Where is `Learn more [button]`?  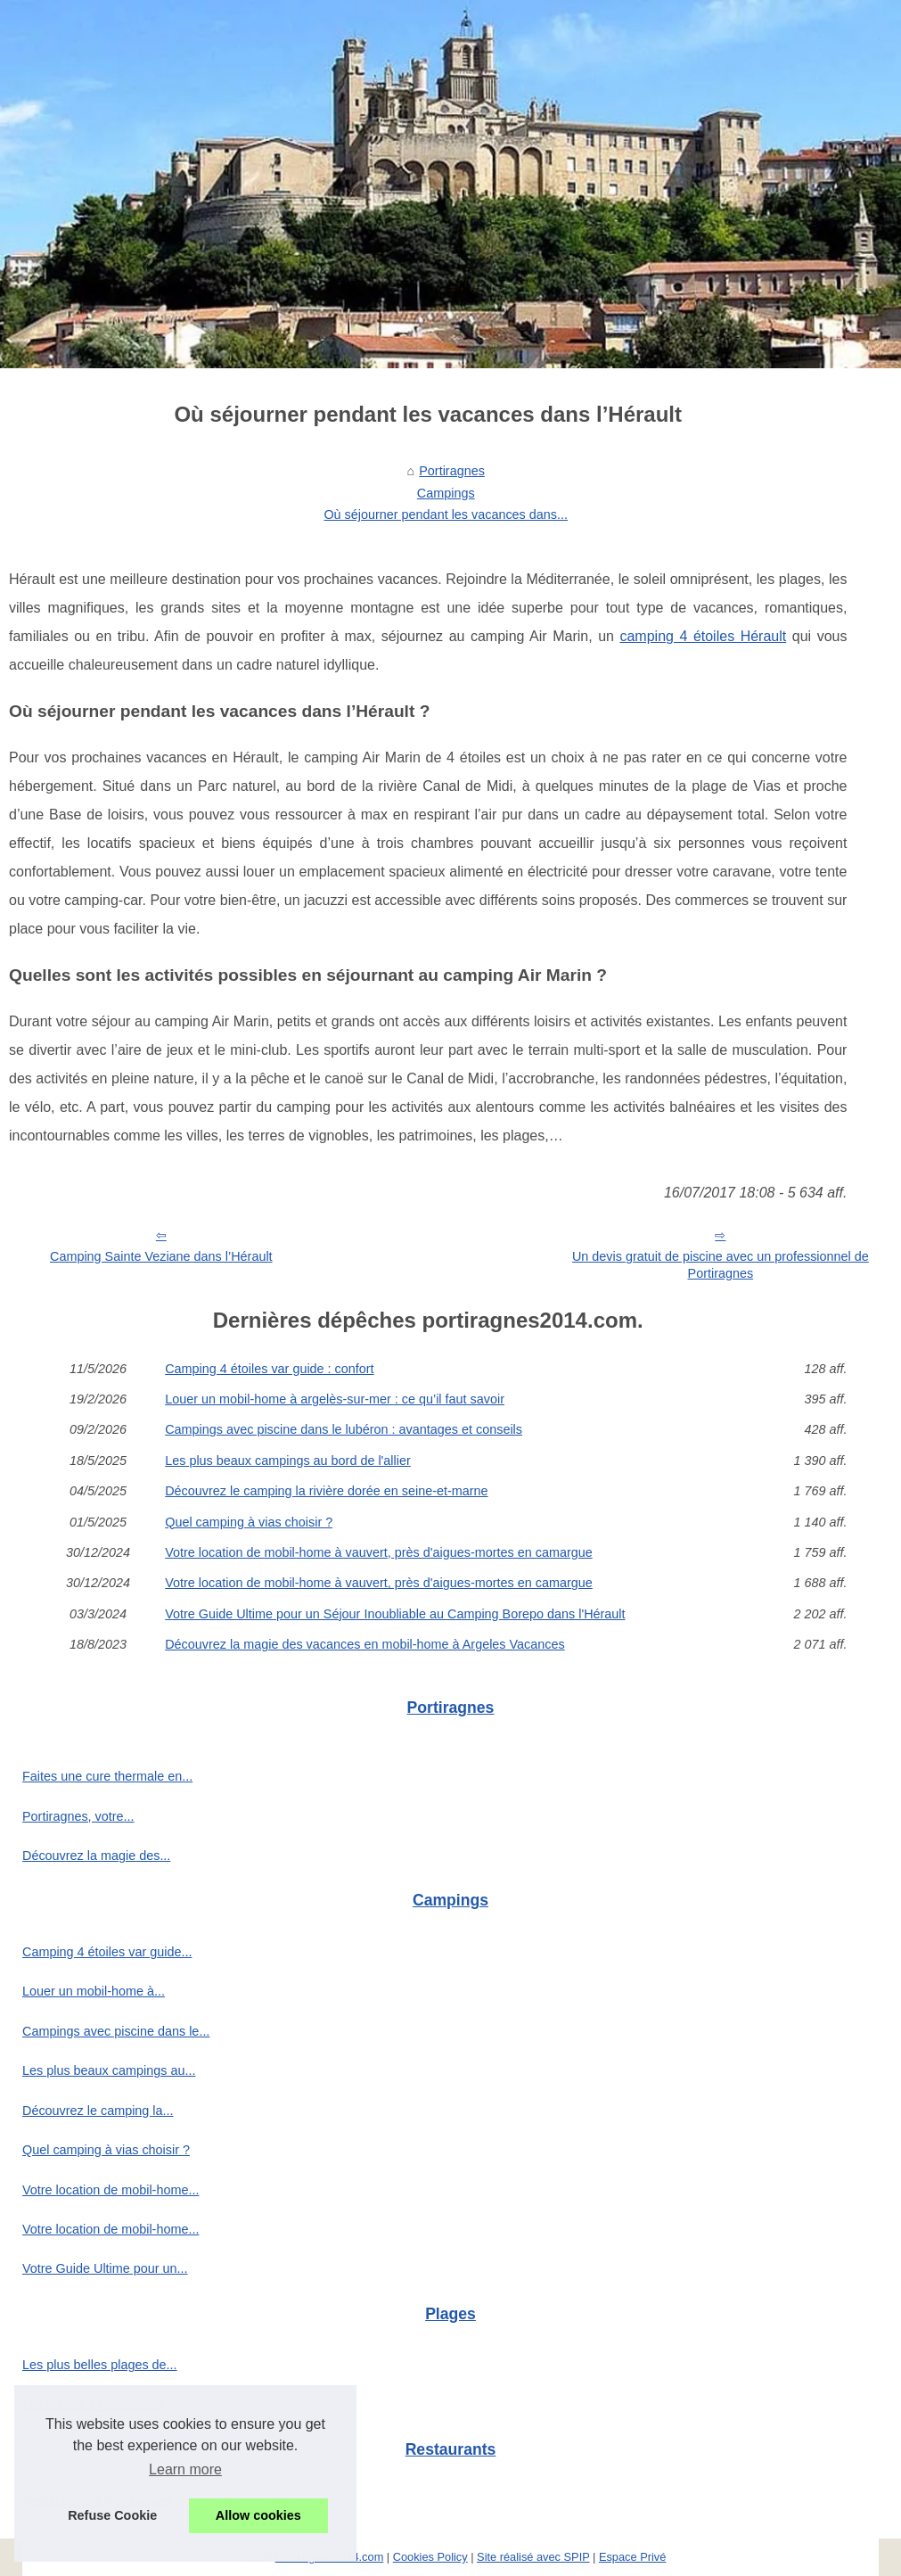
Learn more [button] is located at coordinates (185, 2469).